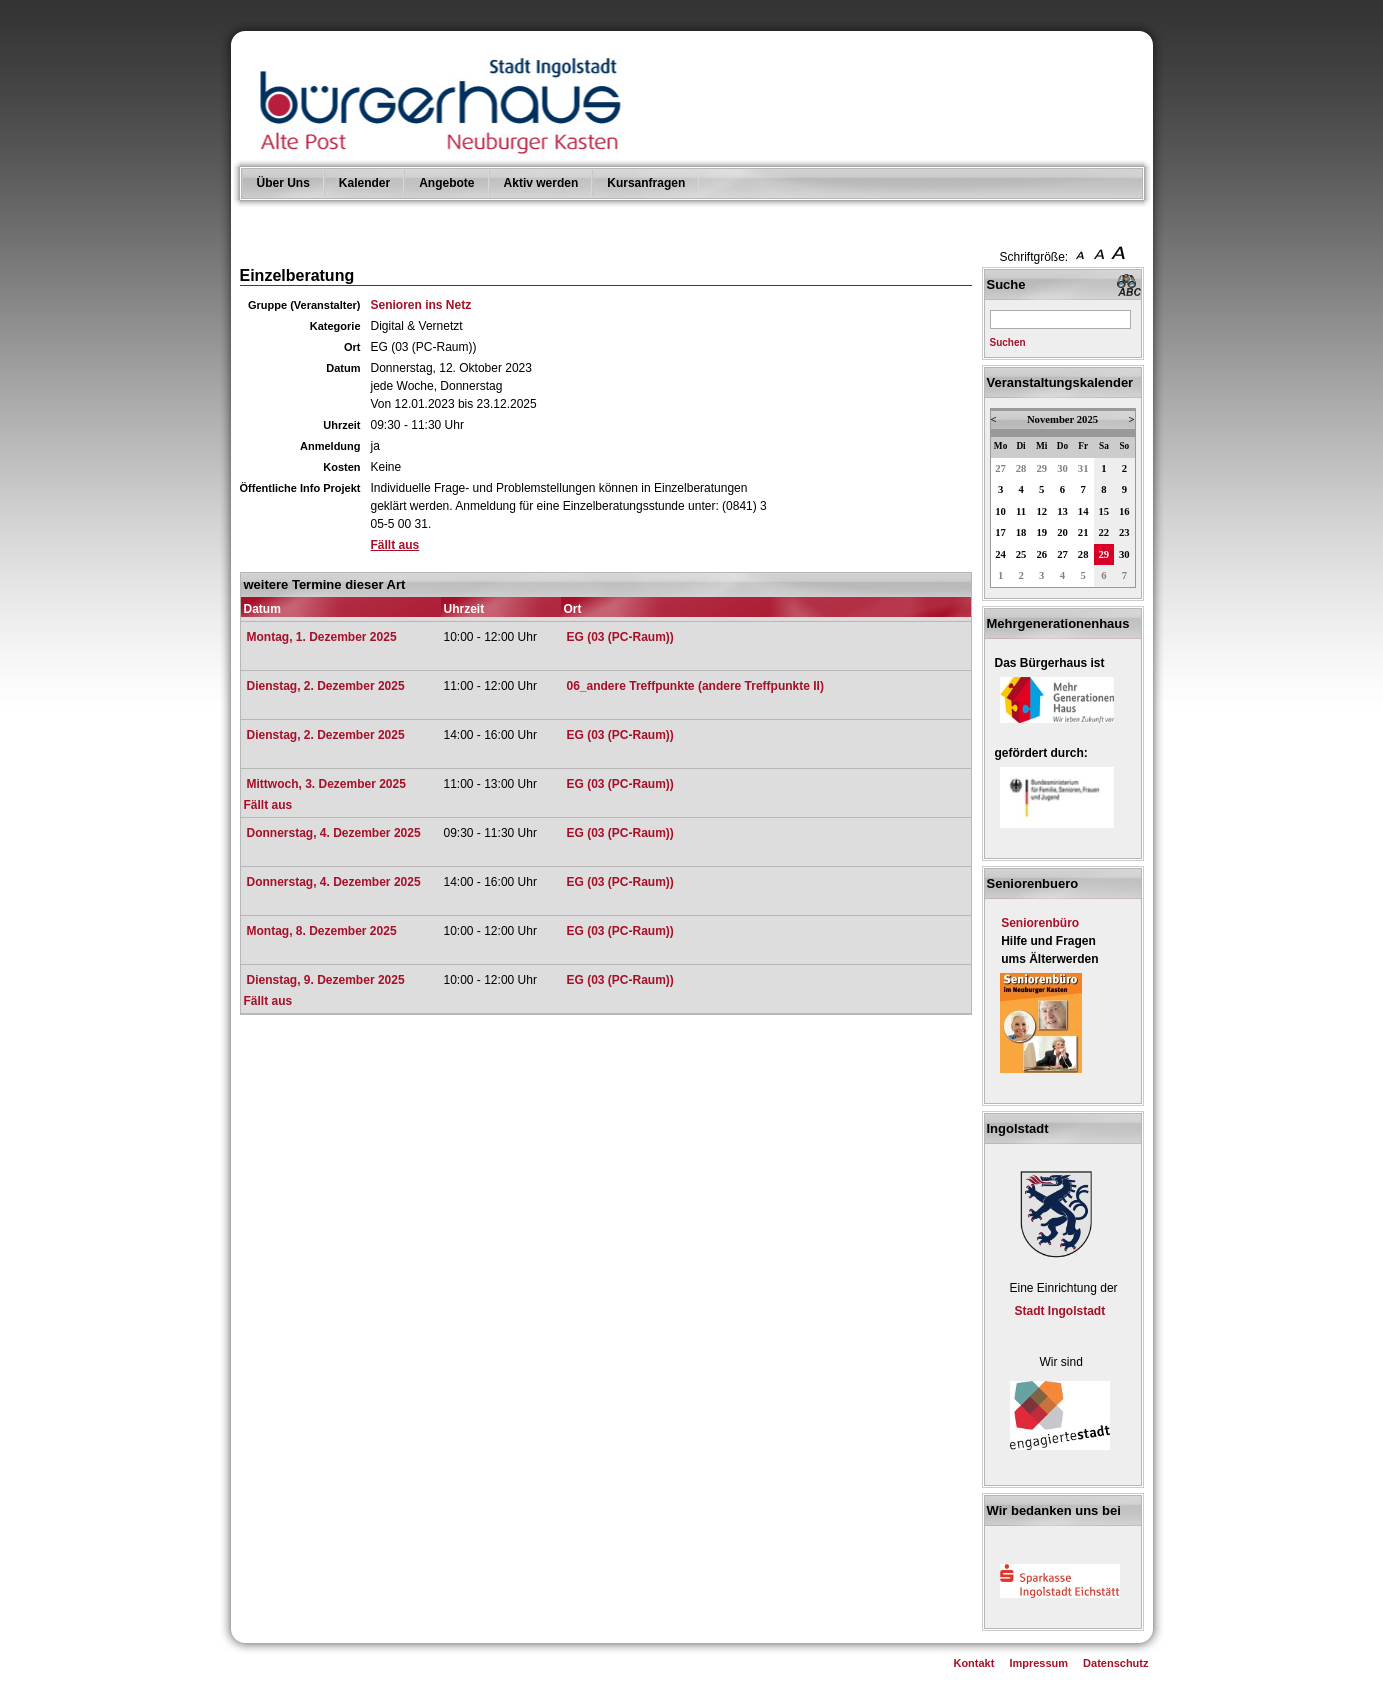  What do you see at coordinates (1021, 532) in the screenshot?
I see `18` at bounding box center [1021, 532].